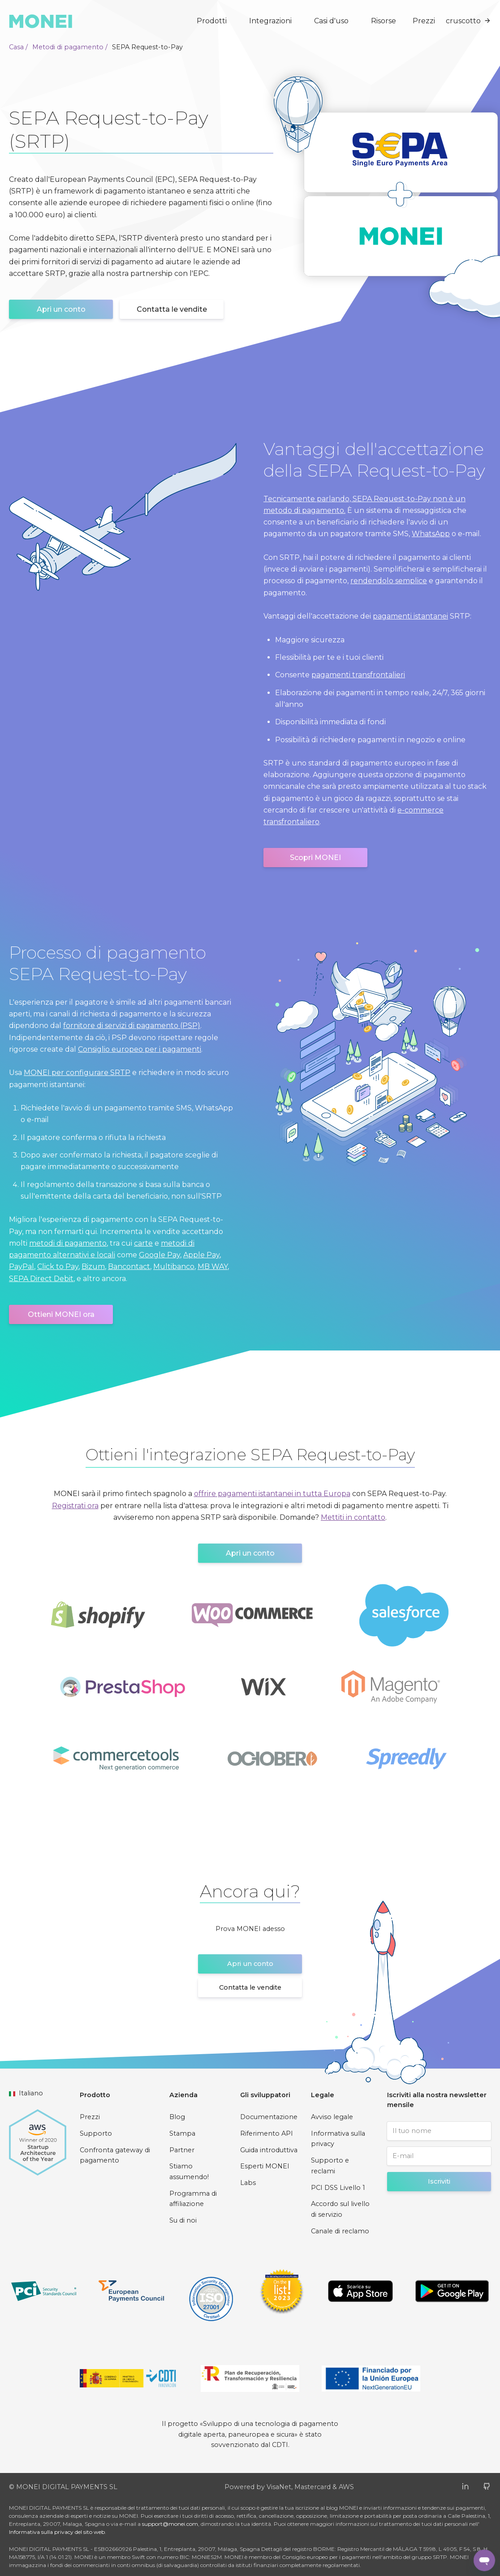 This screenshot has width=500, height=2576. What do you see at coordinates (431, 533) in the screenshot?
I see `WhatsApp` at bounding box center [431, 533].